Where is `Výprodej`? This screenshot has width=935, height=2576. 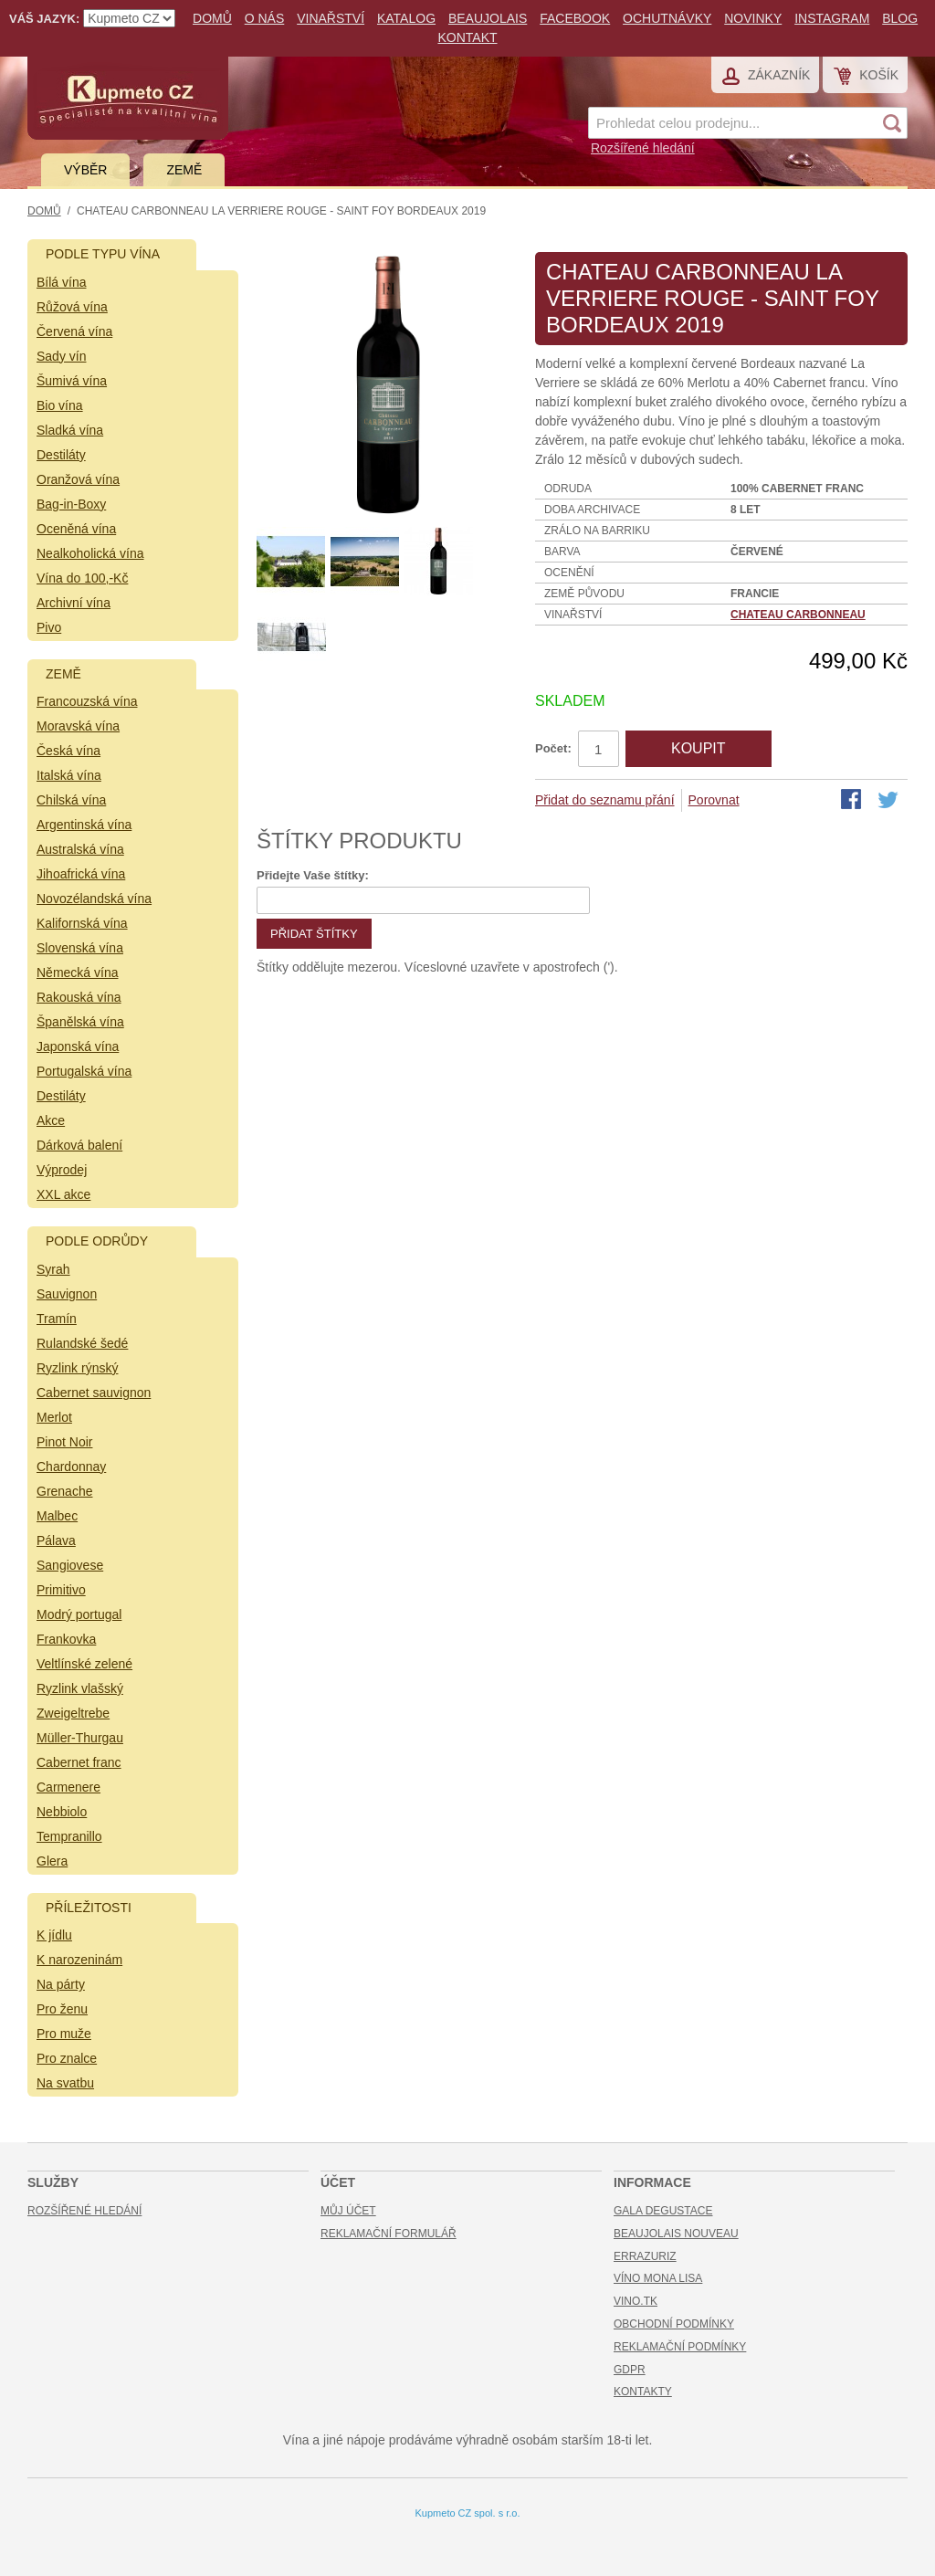 Výprodej is located at coordinates (62, 1169).